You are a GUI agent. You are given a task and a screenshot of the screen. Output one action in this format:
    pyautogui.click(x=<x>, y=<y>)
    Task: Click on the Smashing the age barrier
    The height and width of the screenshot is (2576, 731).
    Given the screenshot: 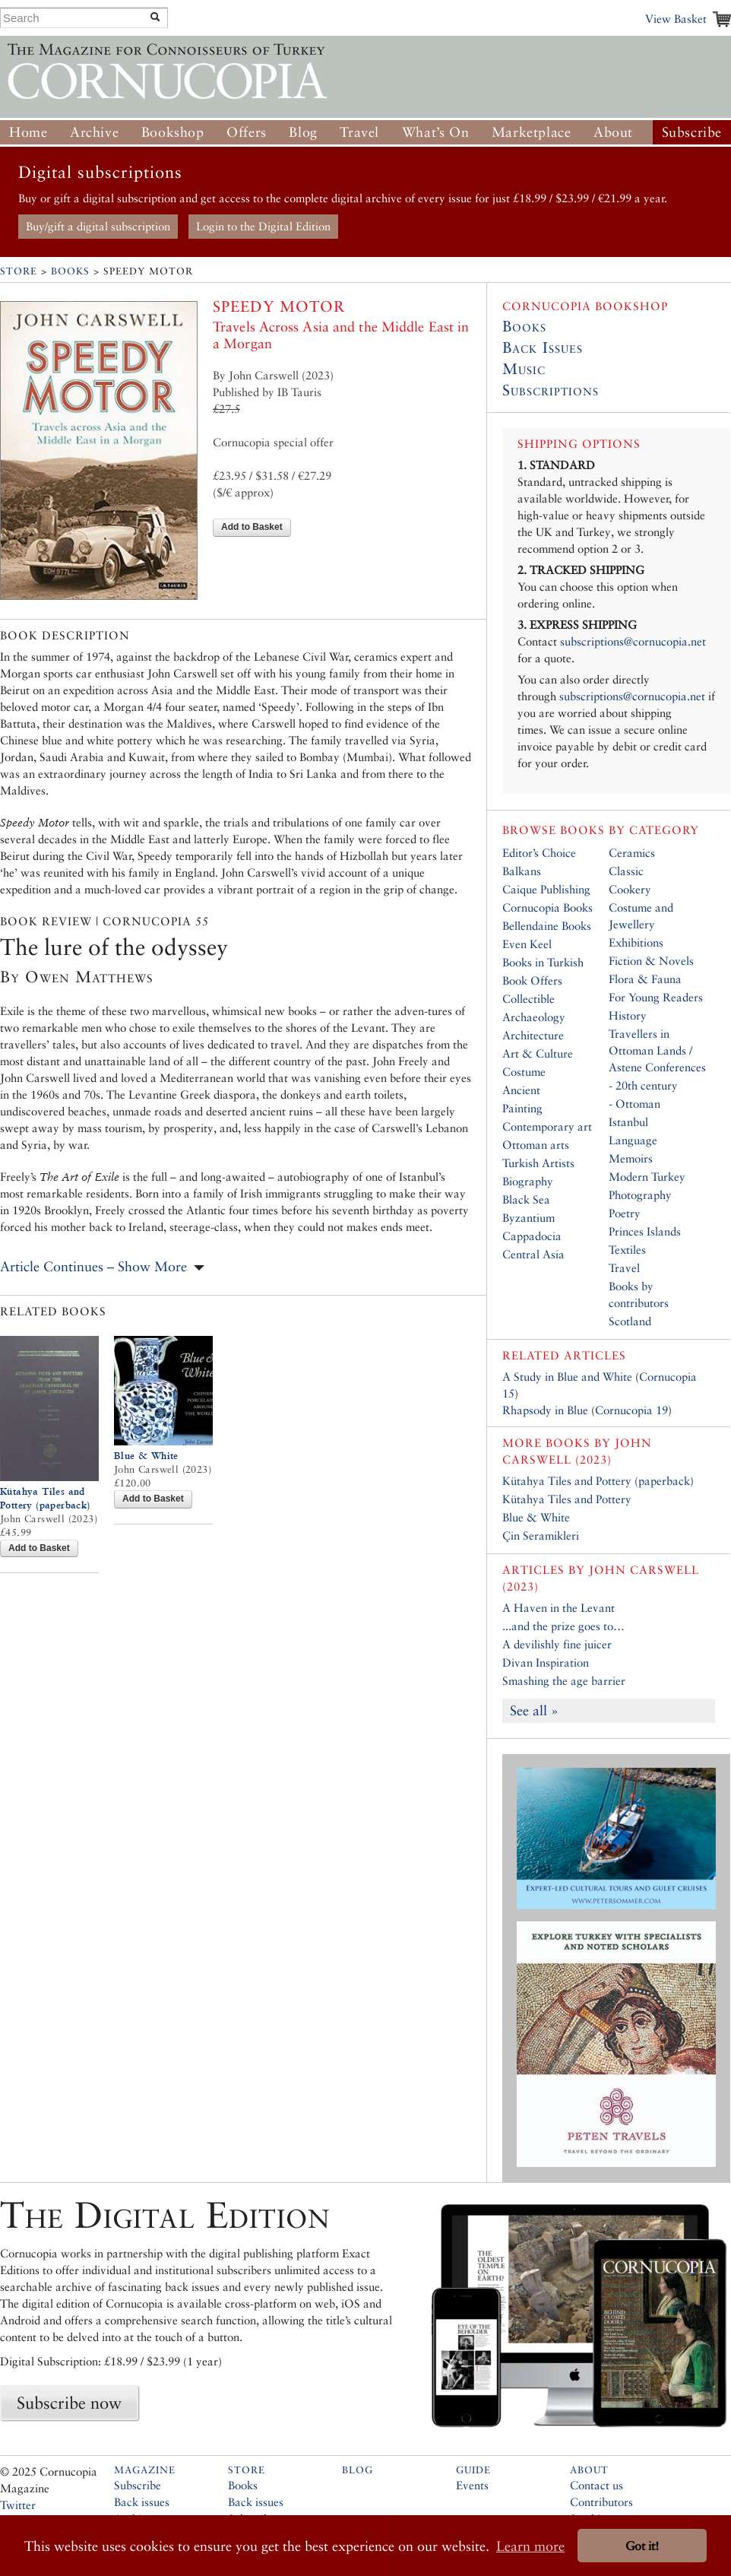 What is the action you would take?
    pyautogui.click(x=563, y=1680)
    